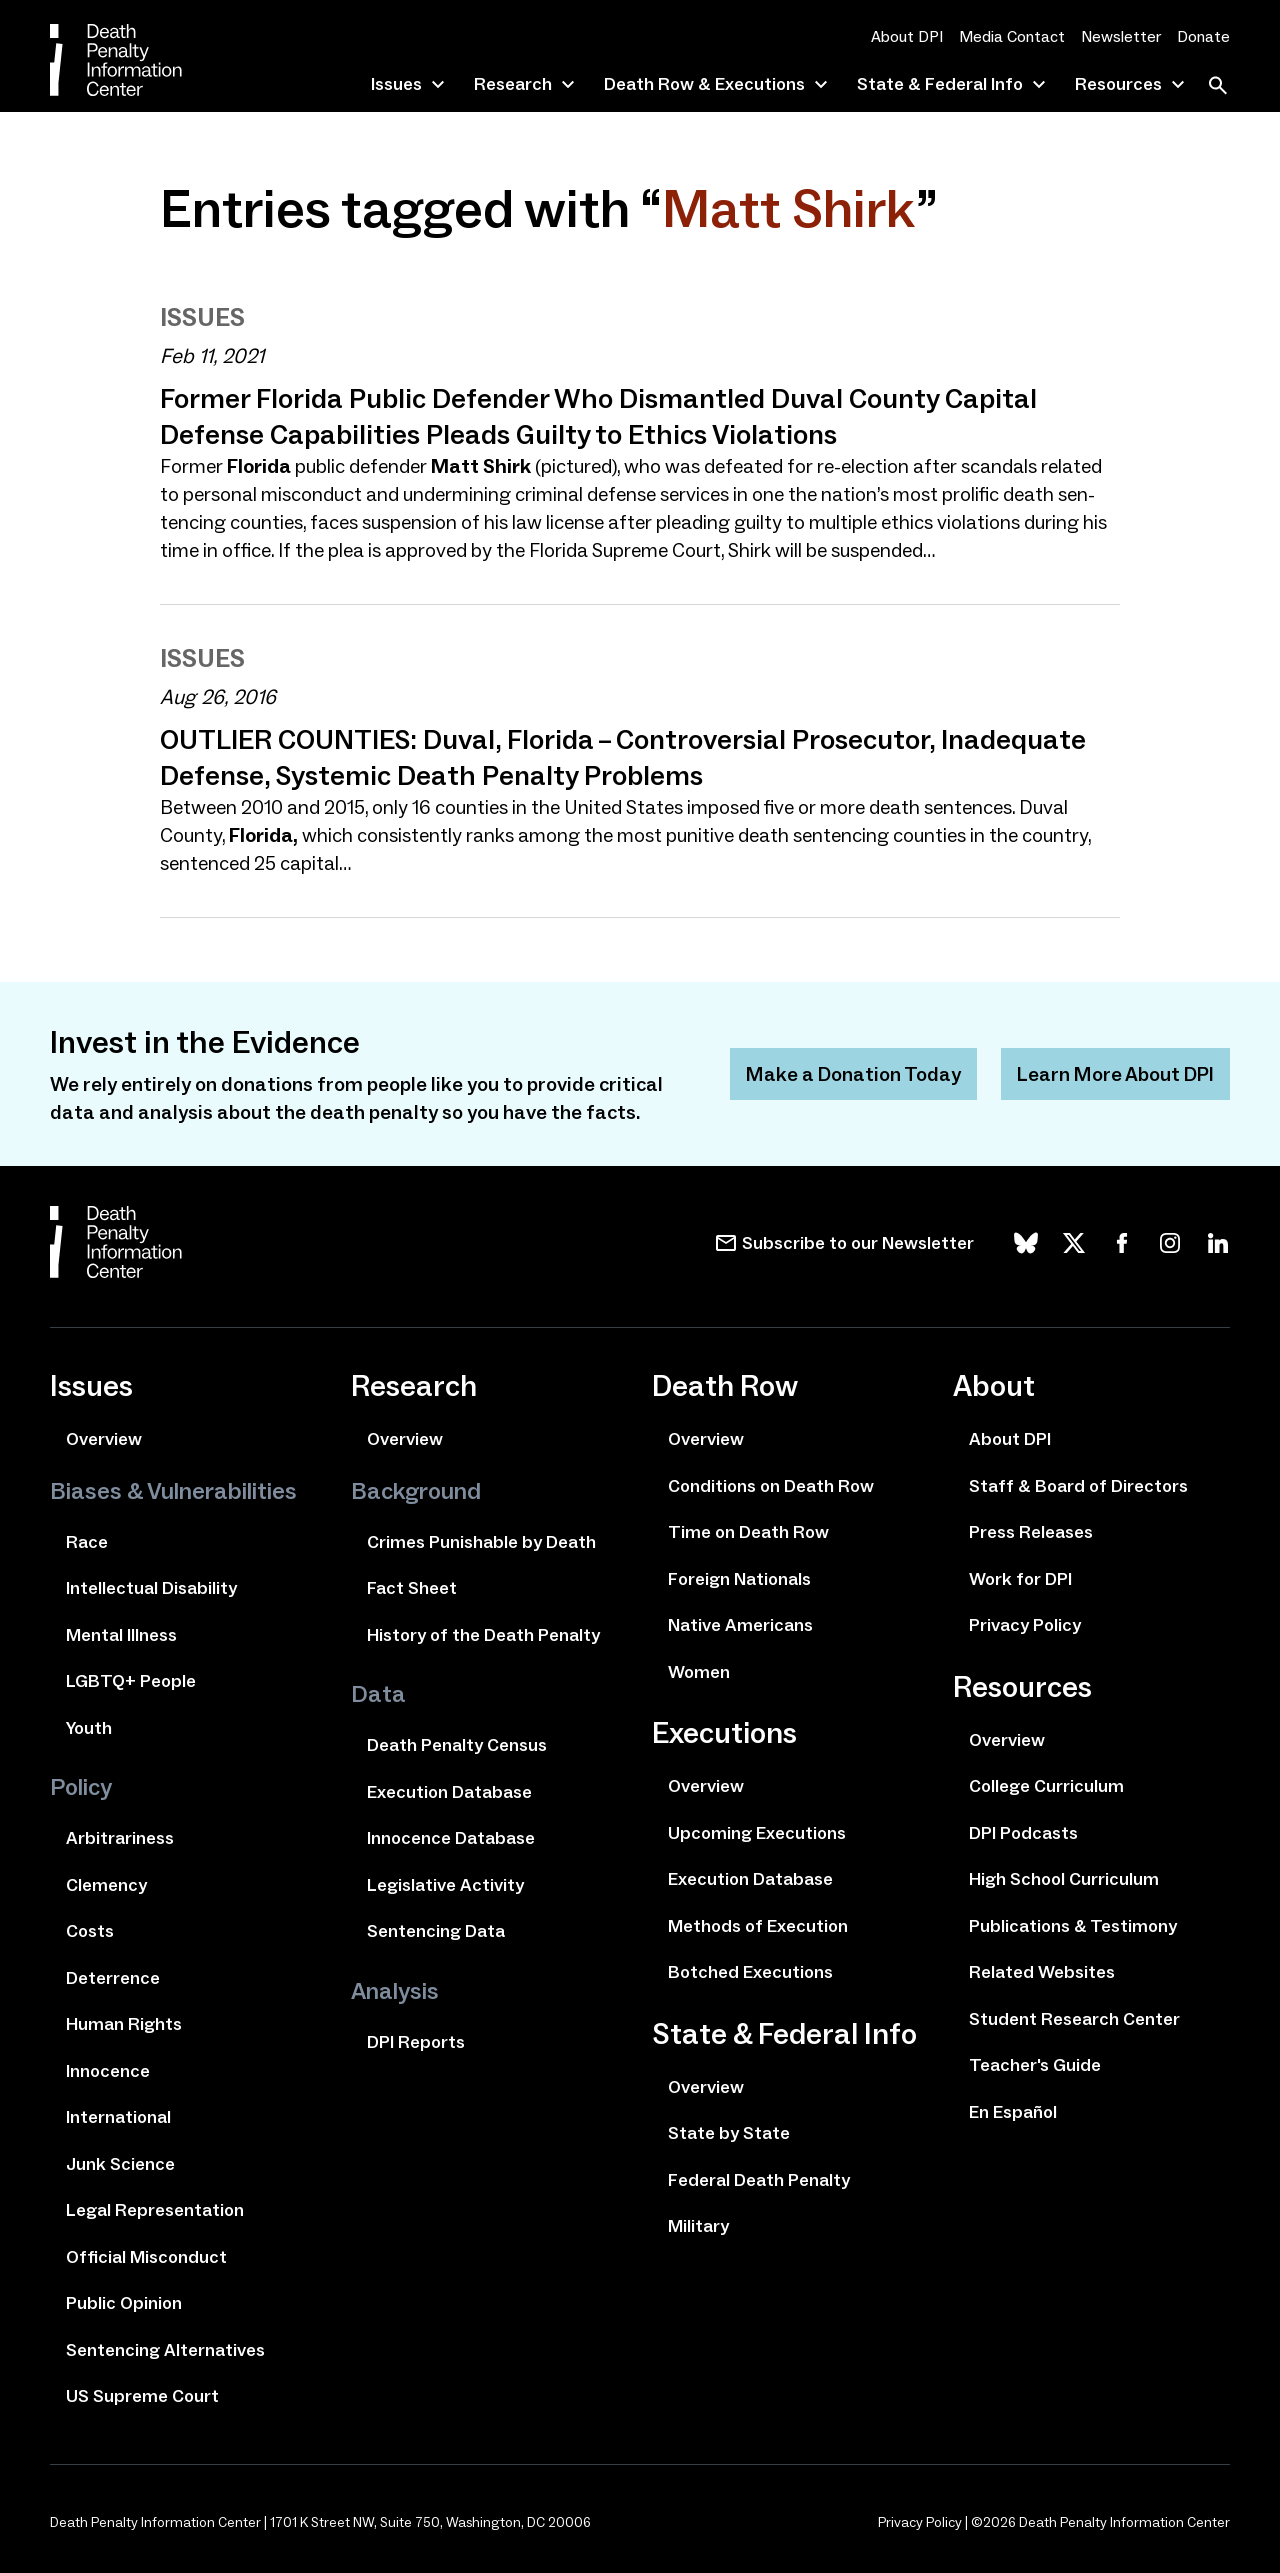  I want to click on International, so click(118, 2117).